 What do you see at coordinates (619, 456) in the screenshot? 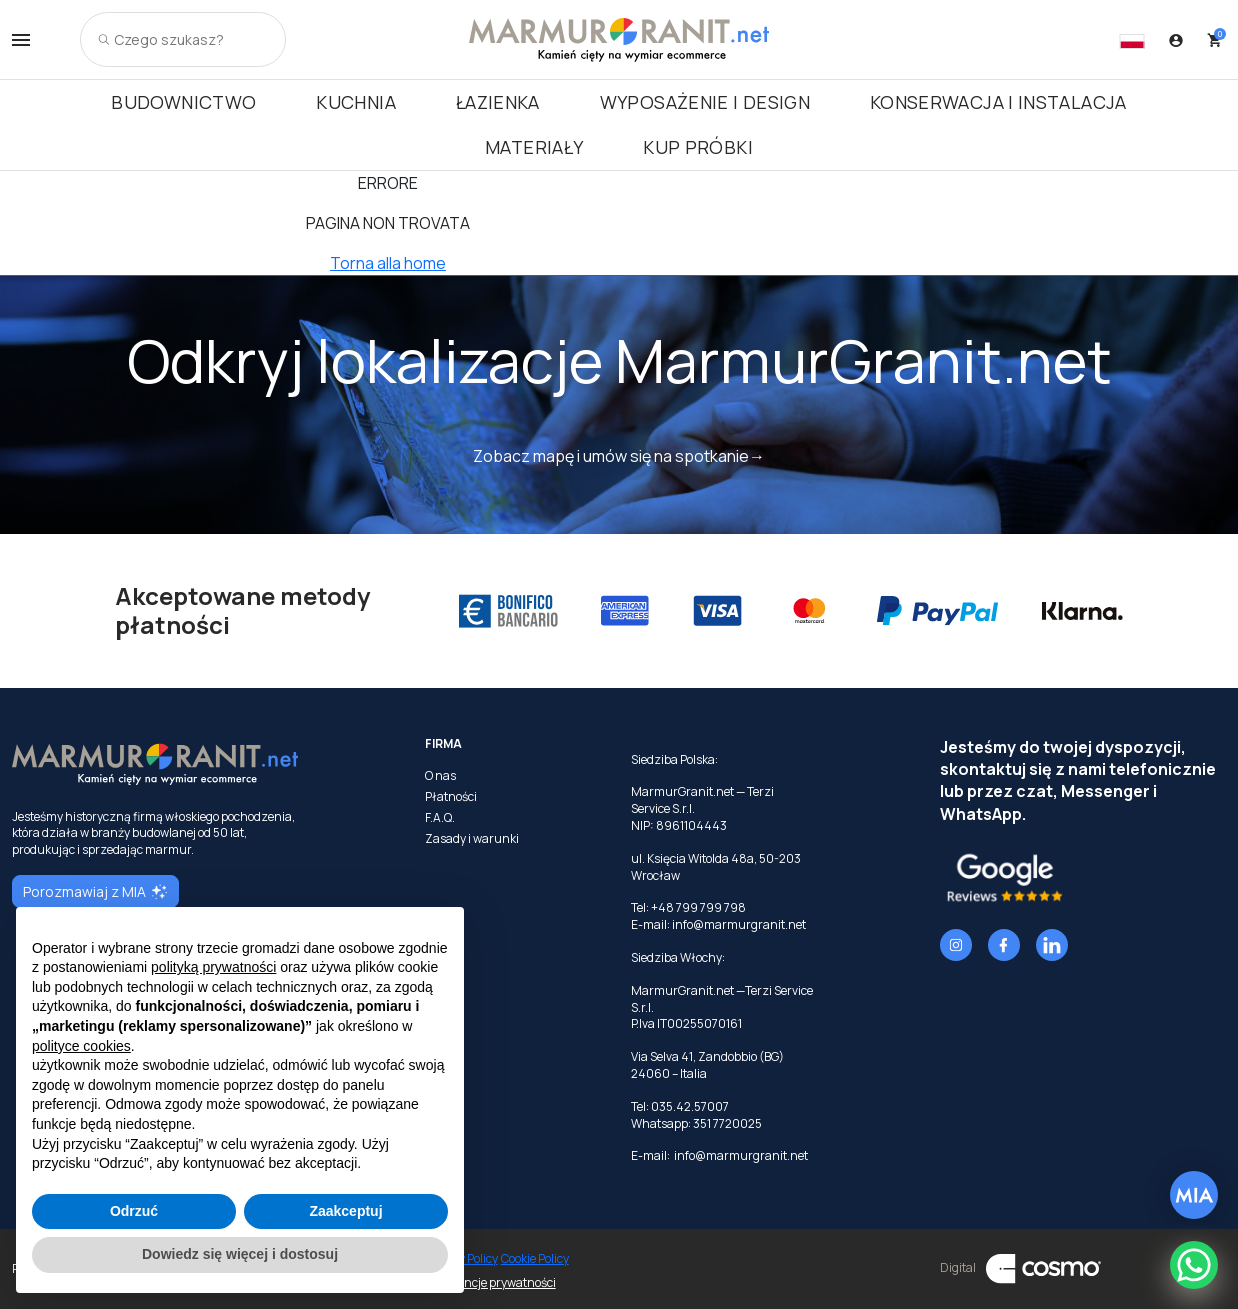
I see `Zobacz mapę i umów się na spotkanie→` at bounding box center [619, 456].